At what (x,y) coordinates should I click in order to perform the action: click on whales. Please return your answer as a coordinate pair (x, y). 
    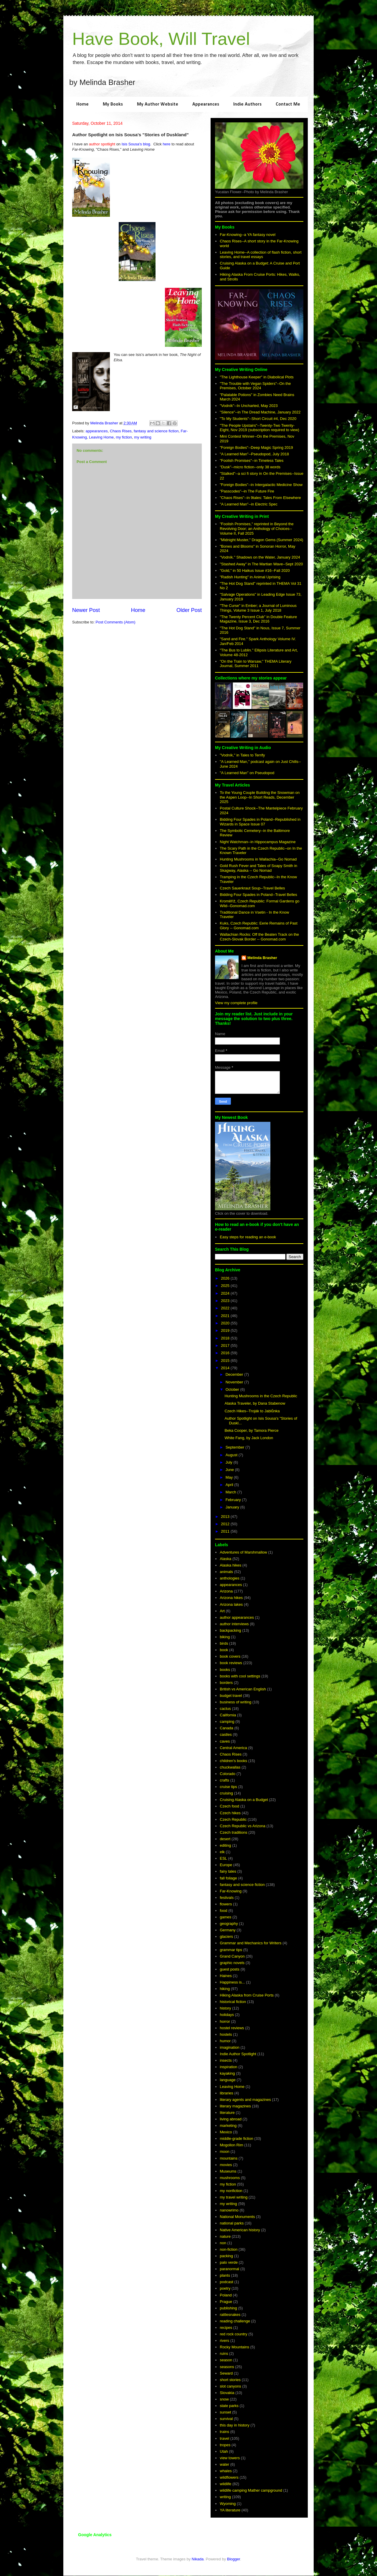
    Looking at the image, I should click on (226, 2471).